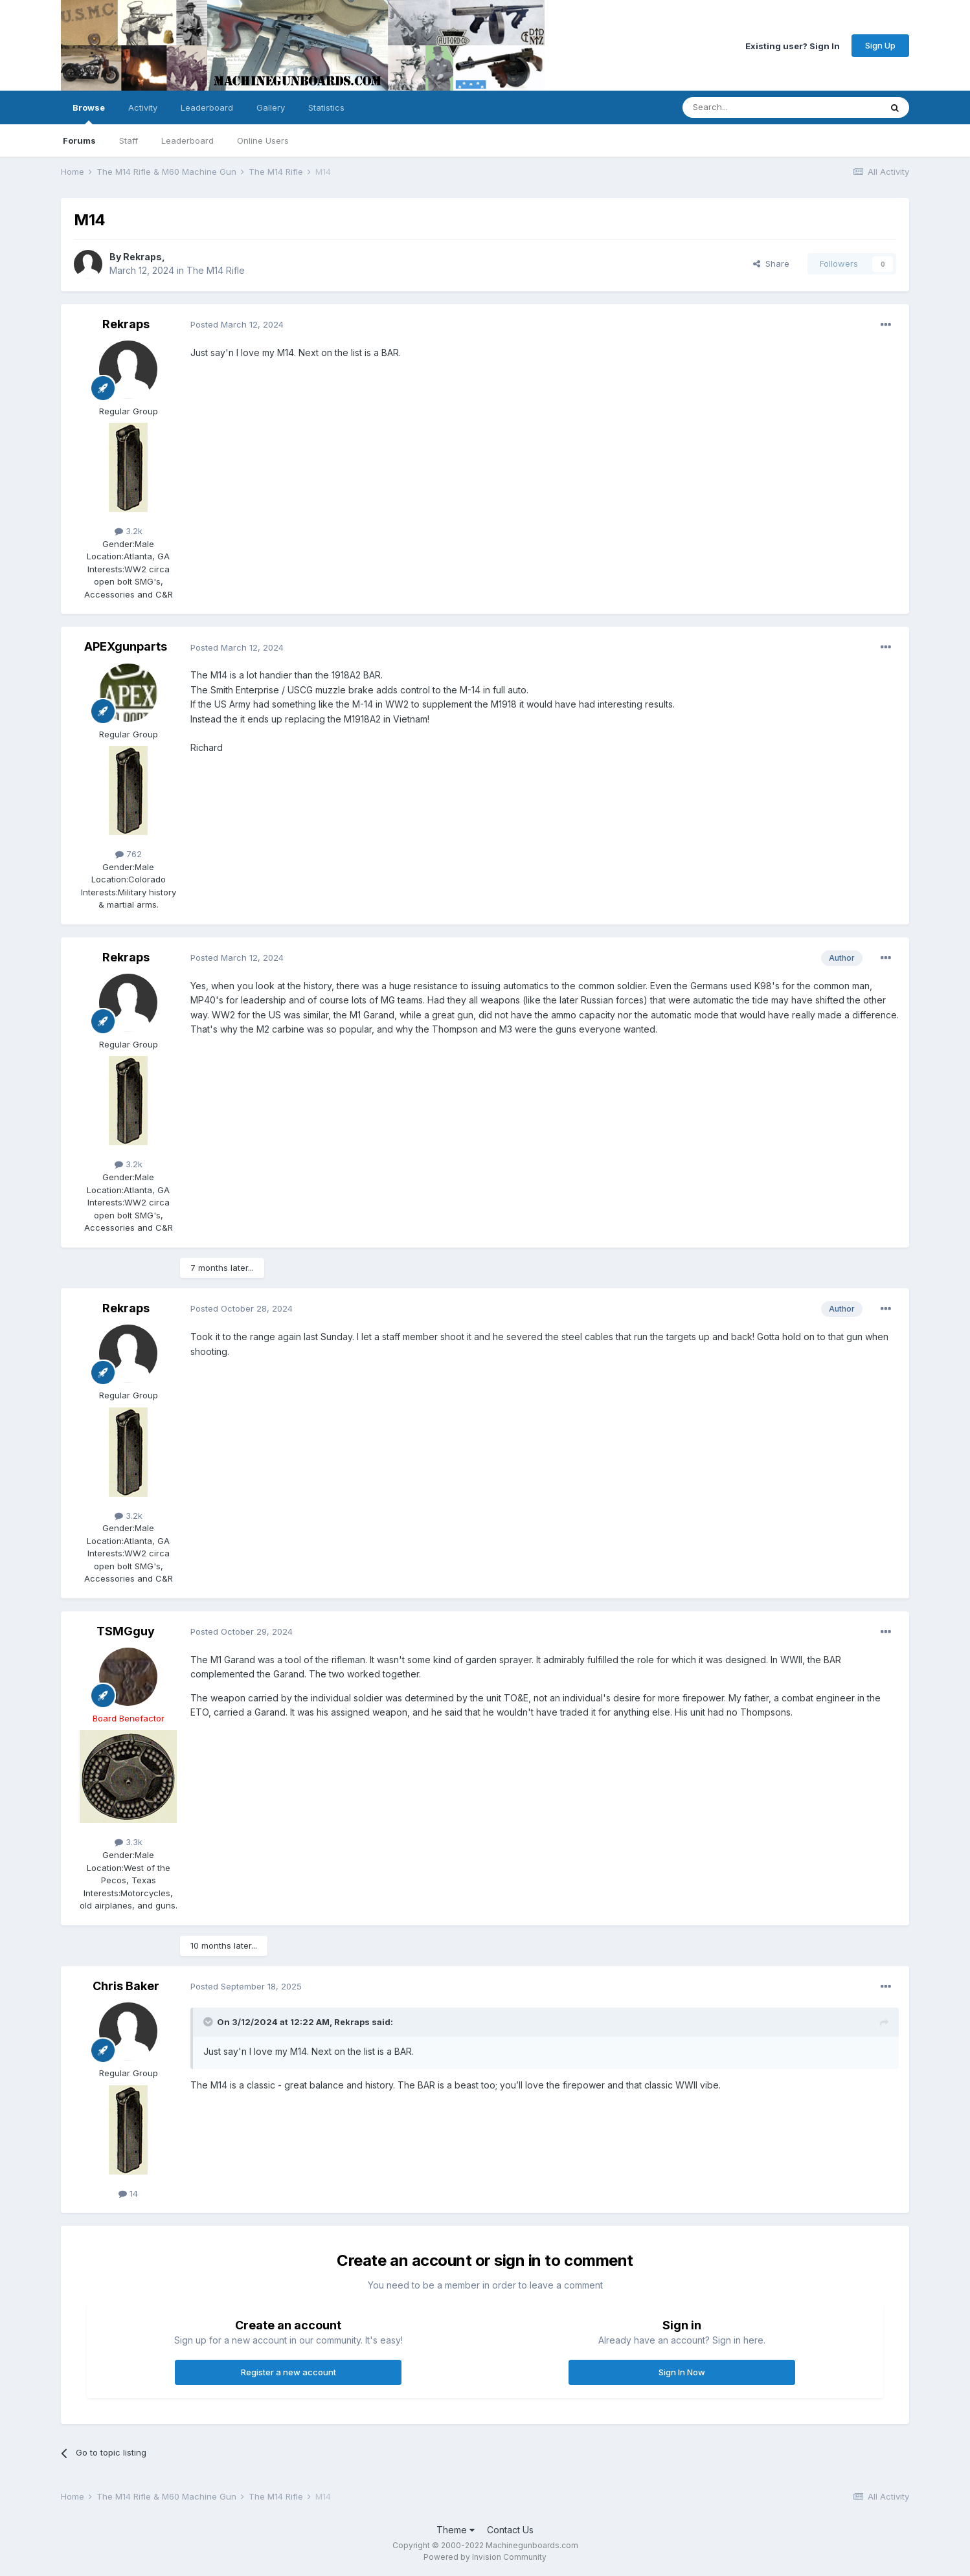  I want to click on Rekraps, so click(142, 256).